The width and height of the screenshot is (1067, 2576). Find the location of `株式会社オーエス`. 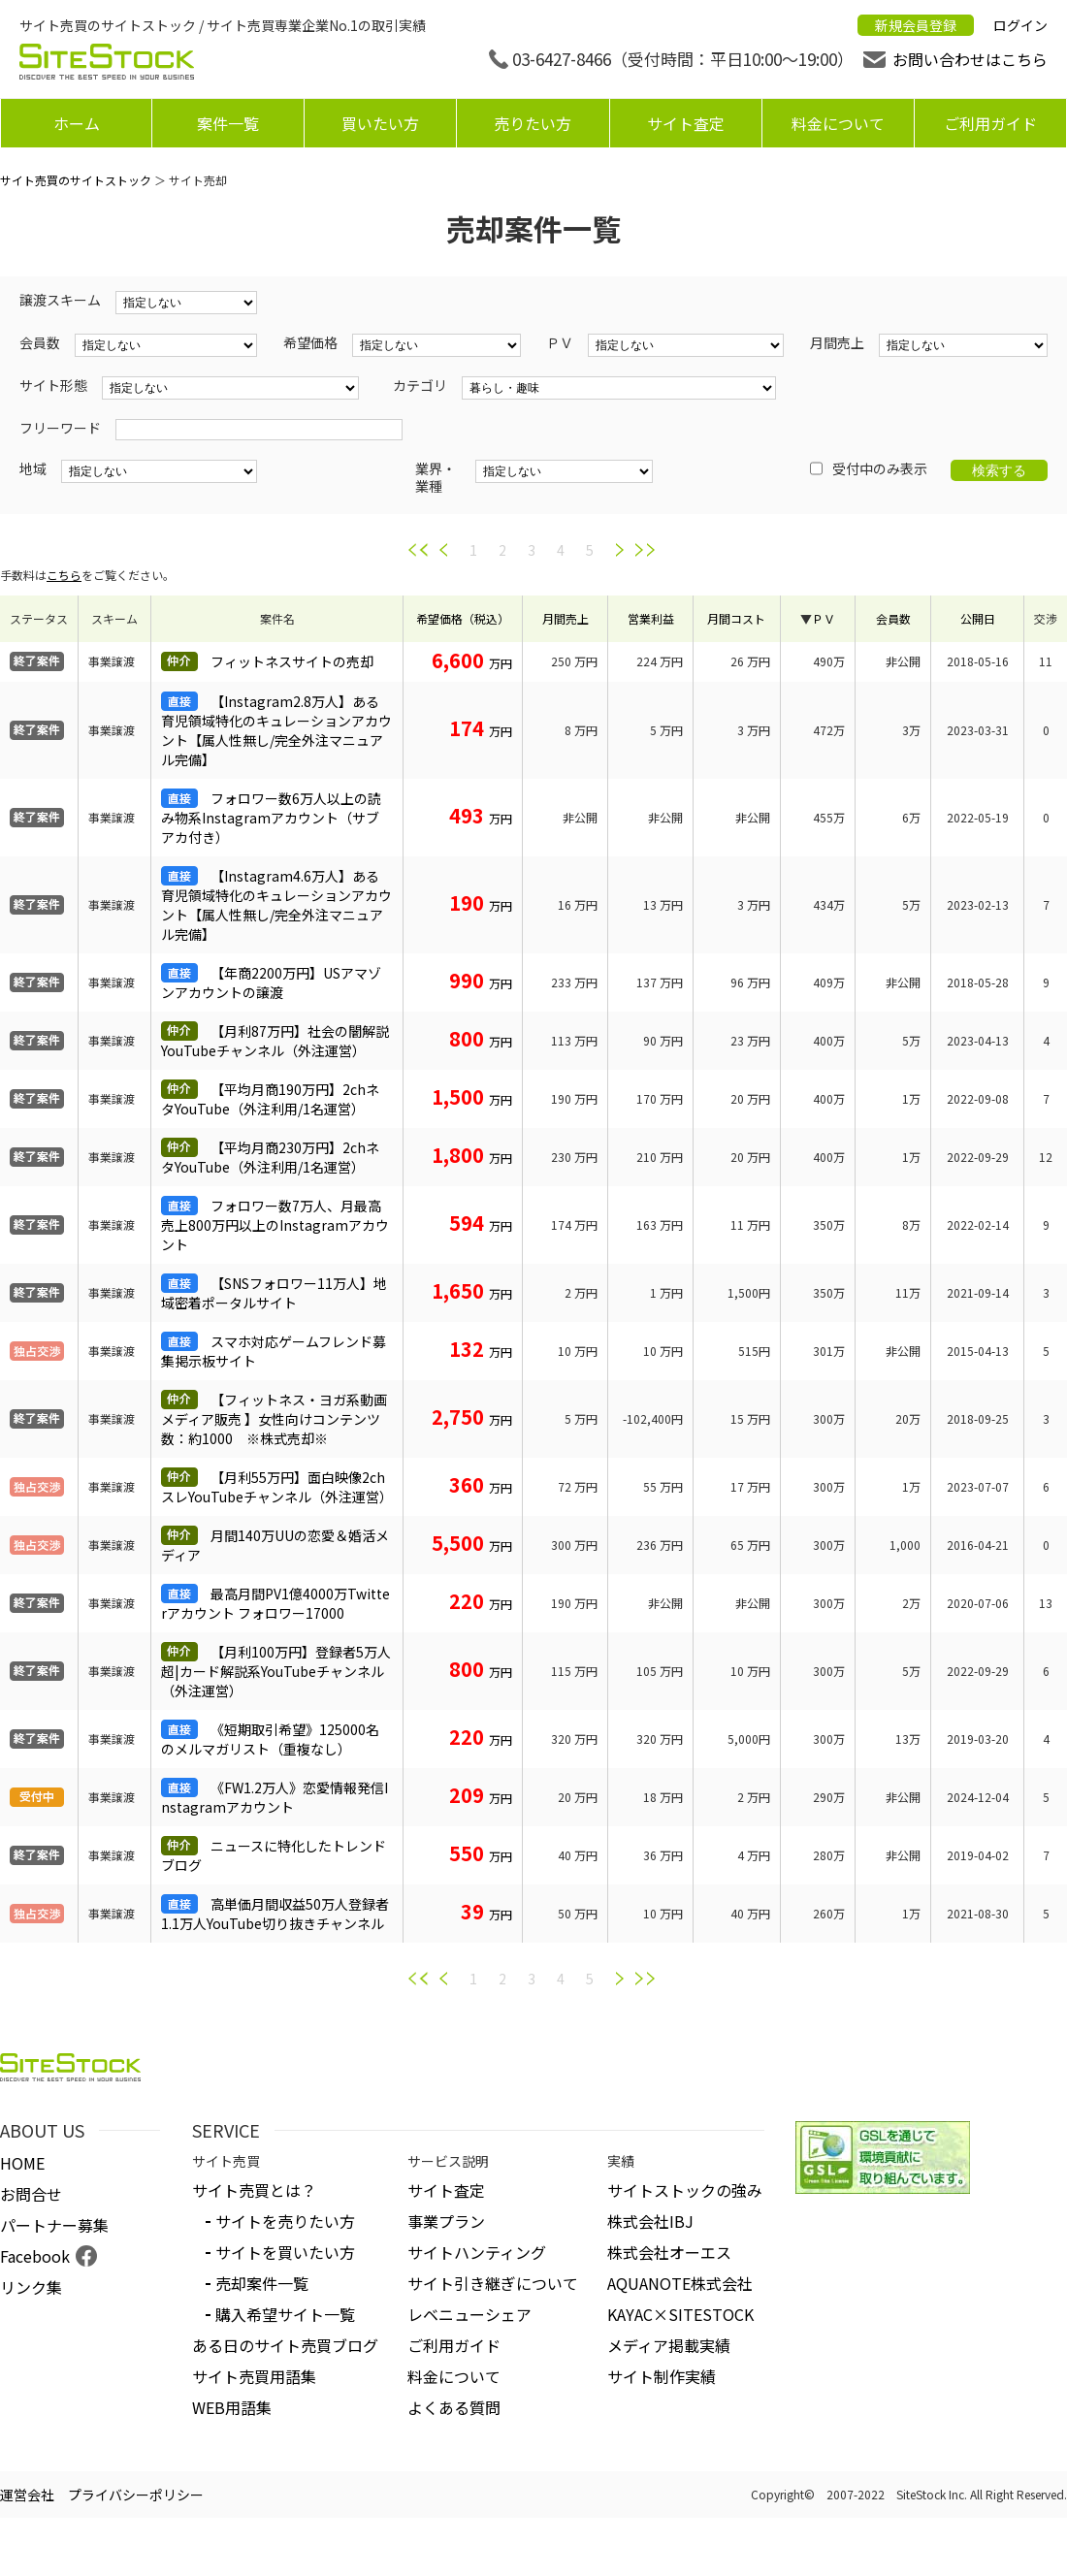

株式会社オーエス is located at coordinates (669, 2252).